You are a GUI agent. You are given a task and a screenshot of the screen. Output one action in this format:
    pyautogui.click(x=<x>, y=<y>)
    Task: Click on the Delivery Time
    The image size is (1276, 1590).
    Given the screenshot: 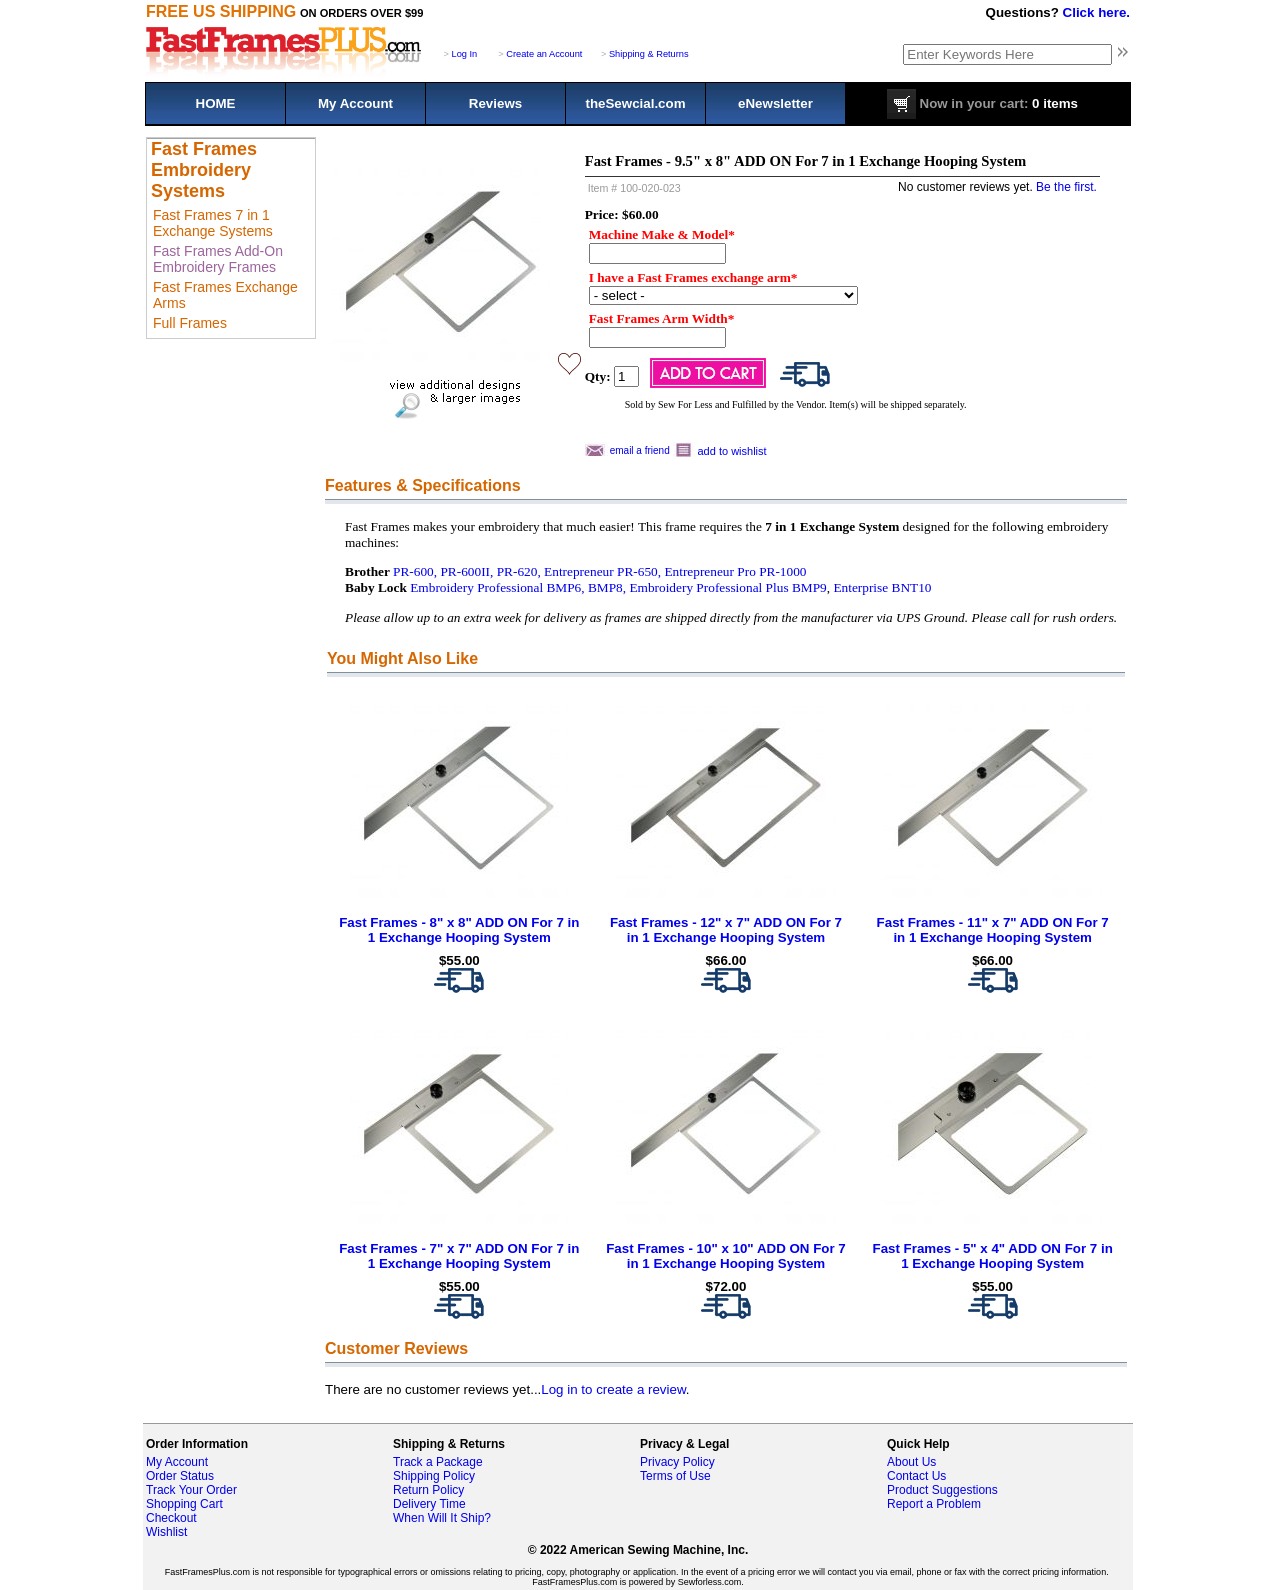 What is the action you would take?
    pyautogui.click(x=429, y=1504)
    